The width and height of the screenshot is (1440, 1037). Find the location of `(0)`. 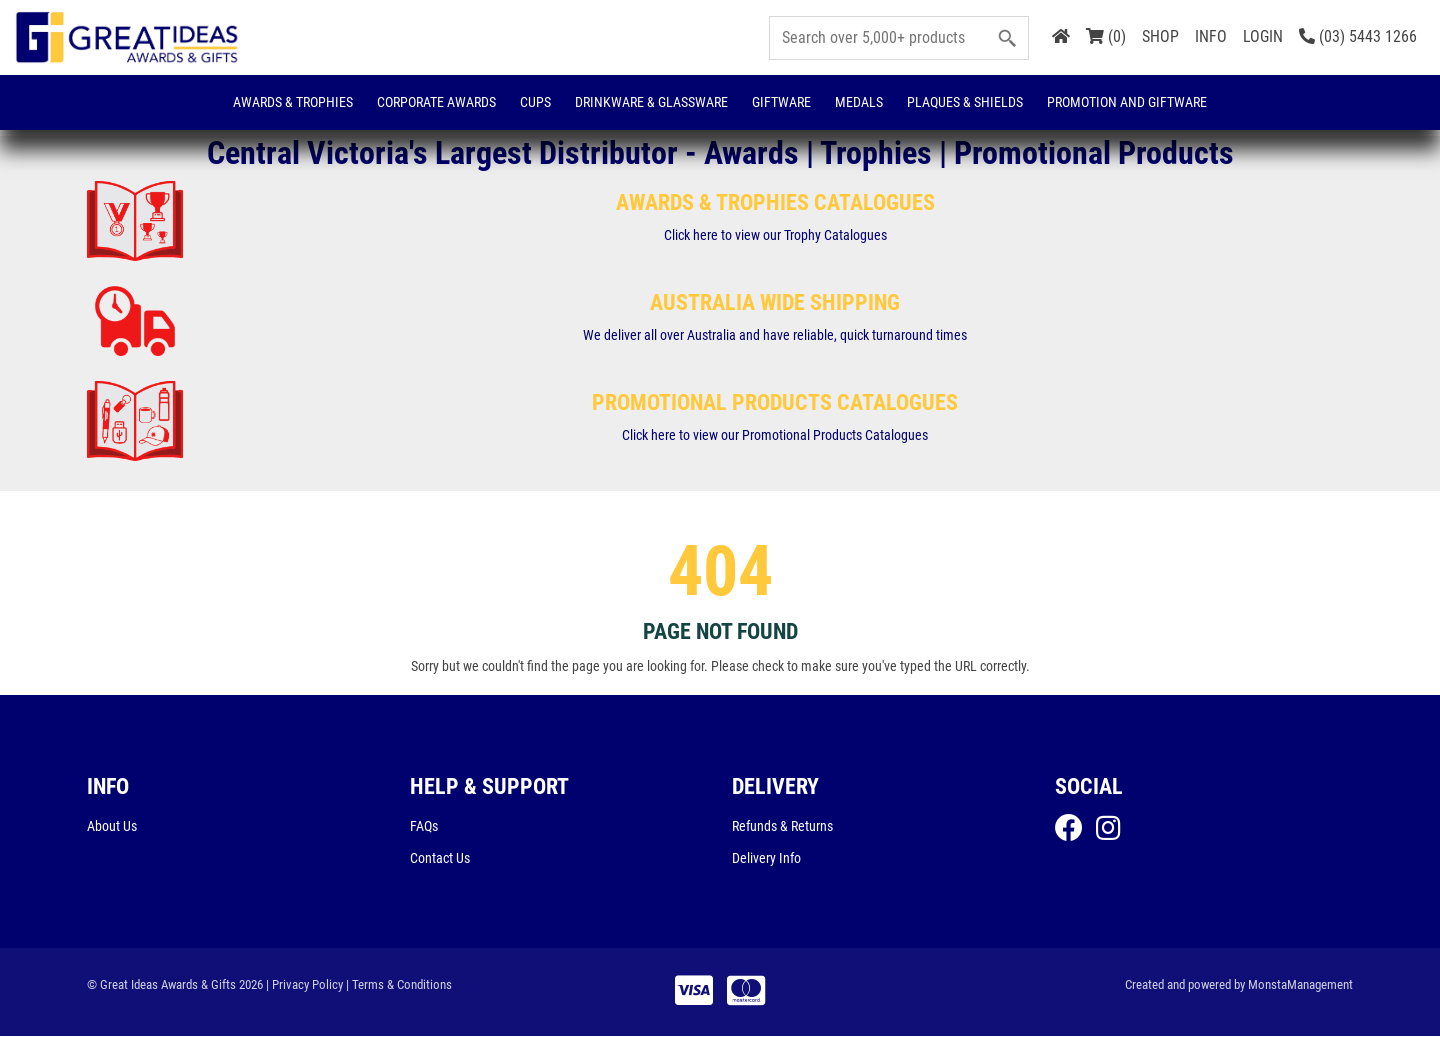

(0) is located at coordinates (1106, 36).